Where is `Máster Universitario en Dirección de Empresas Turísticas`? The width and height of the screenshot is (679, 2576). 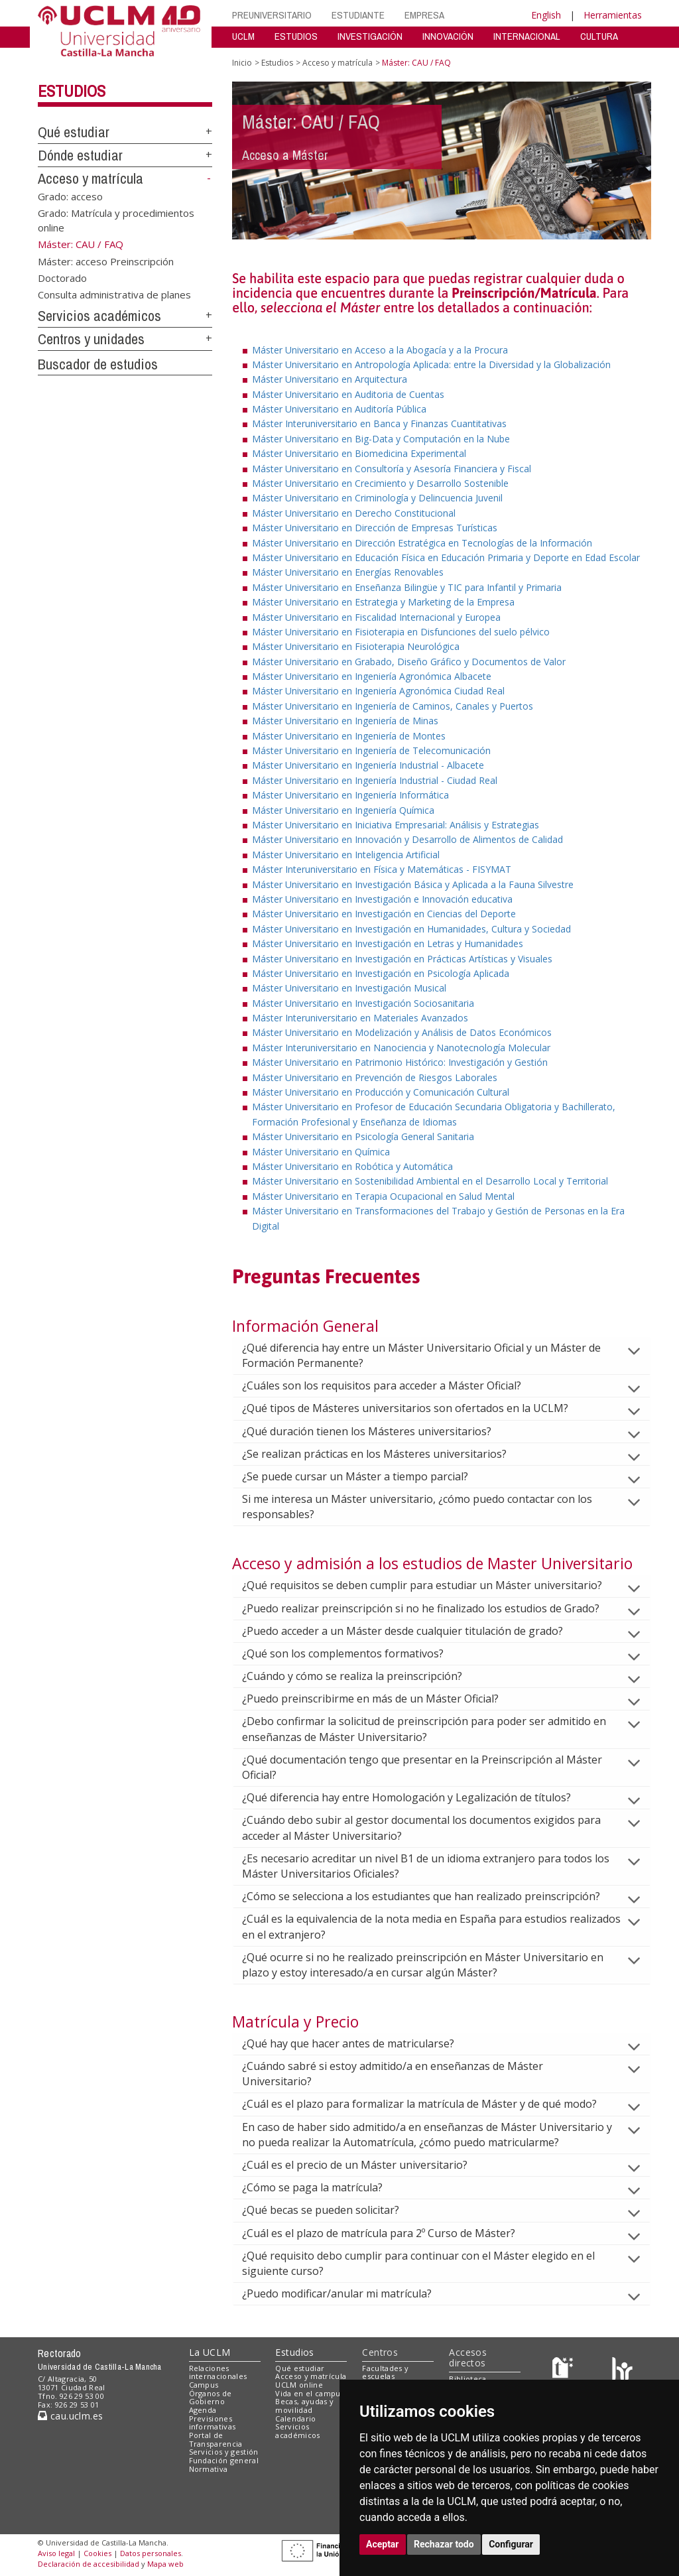
Máster Universitario en Dirección de Empresas Turísticas is located at coordinates (374, 527).